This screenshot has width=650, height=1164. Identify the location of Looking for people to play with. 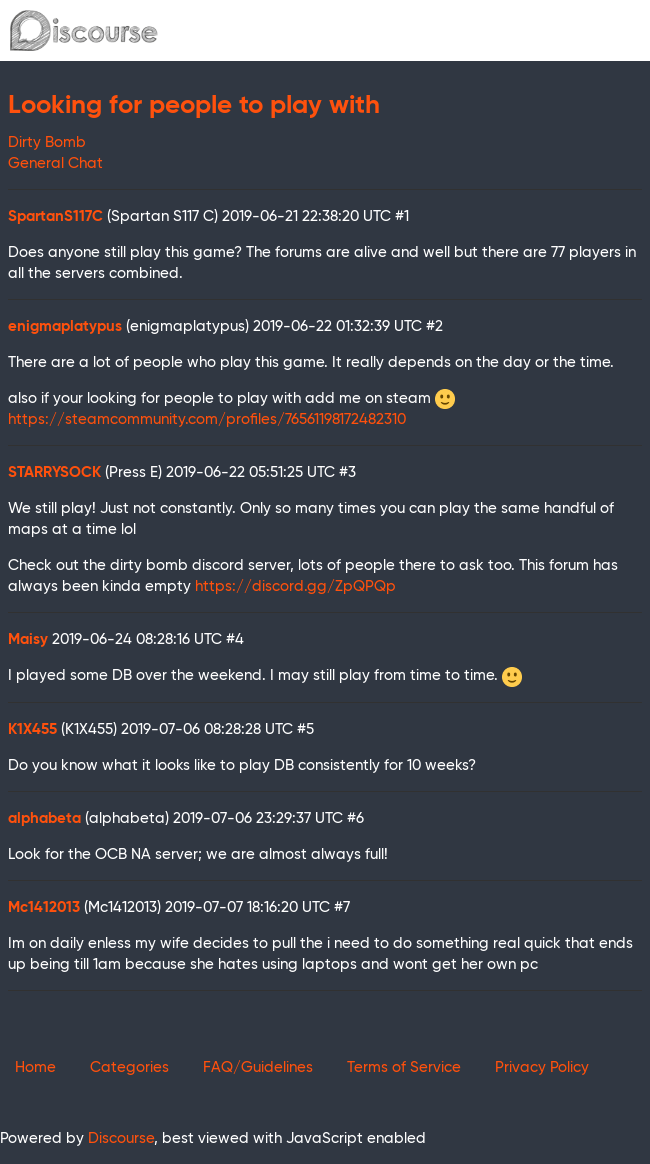
(194, 106).